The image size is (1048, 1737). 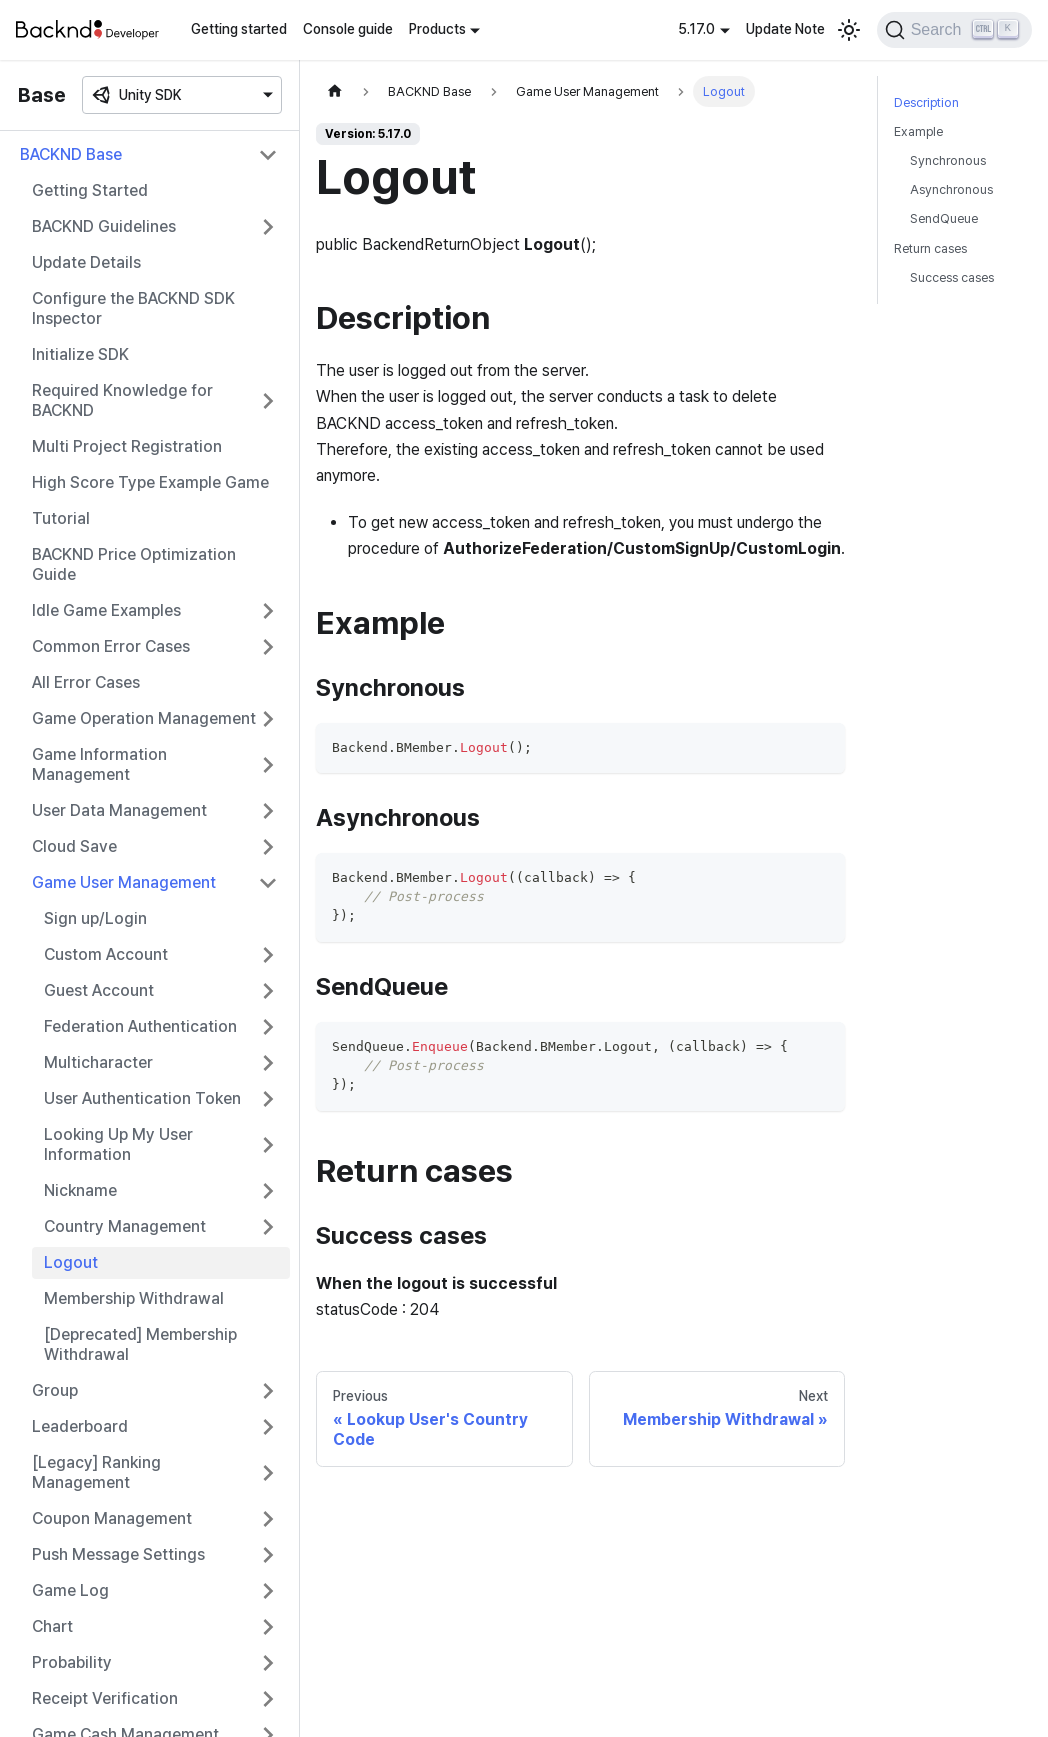 I want to click on Getting Started, so click(x=90, y=190).